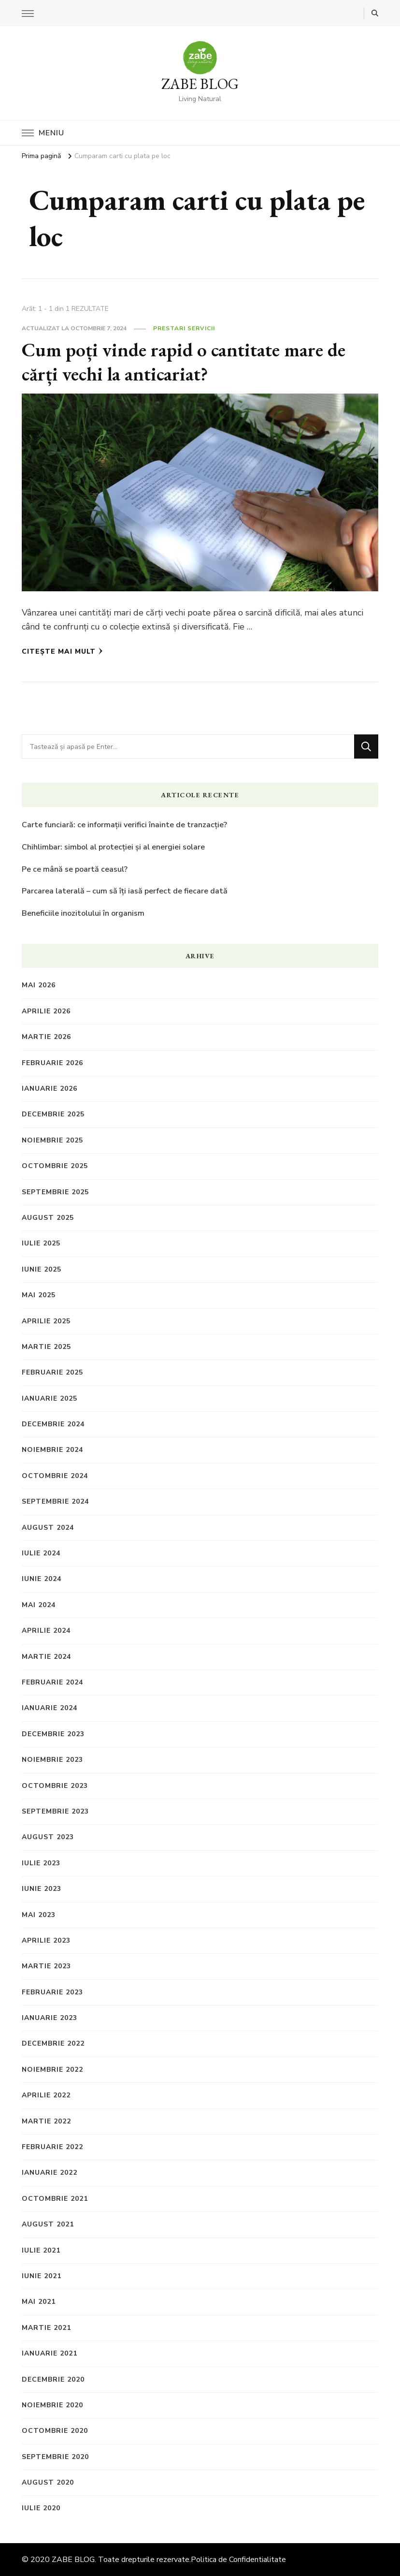 Image resolution: width=400 pixels, height=2576 pixels. What do you see at coordinates (55, 1192) in the screenshot?
I see `septembrie 2025` at bounding box center [55, 1192].